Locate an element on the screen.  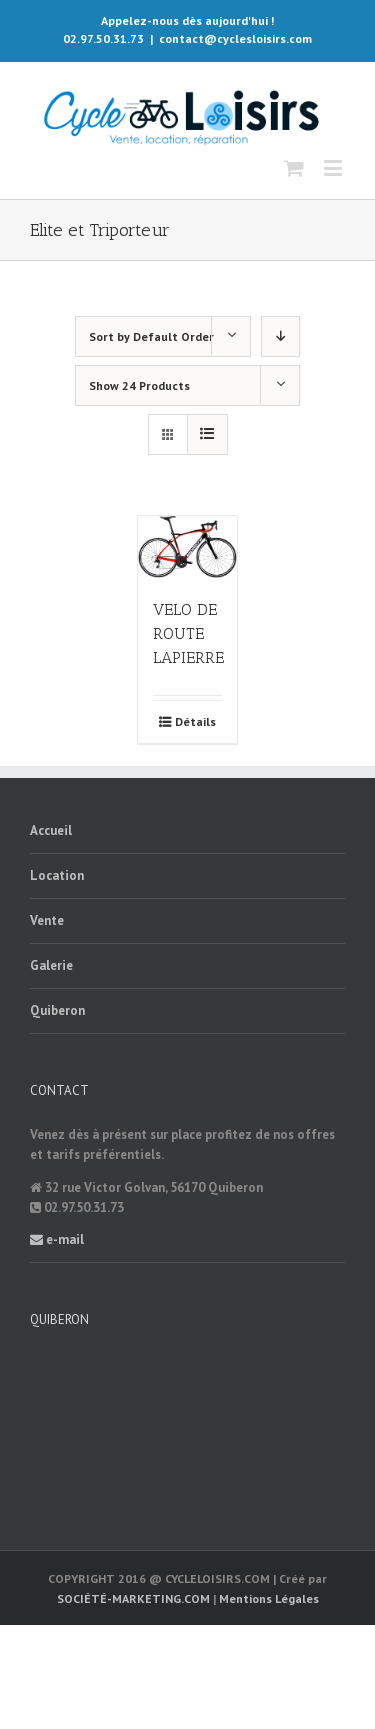
Accueil is located at coordinates (51, 830).